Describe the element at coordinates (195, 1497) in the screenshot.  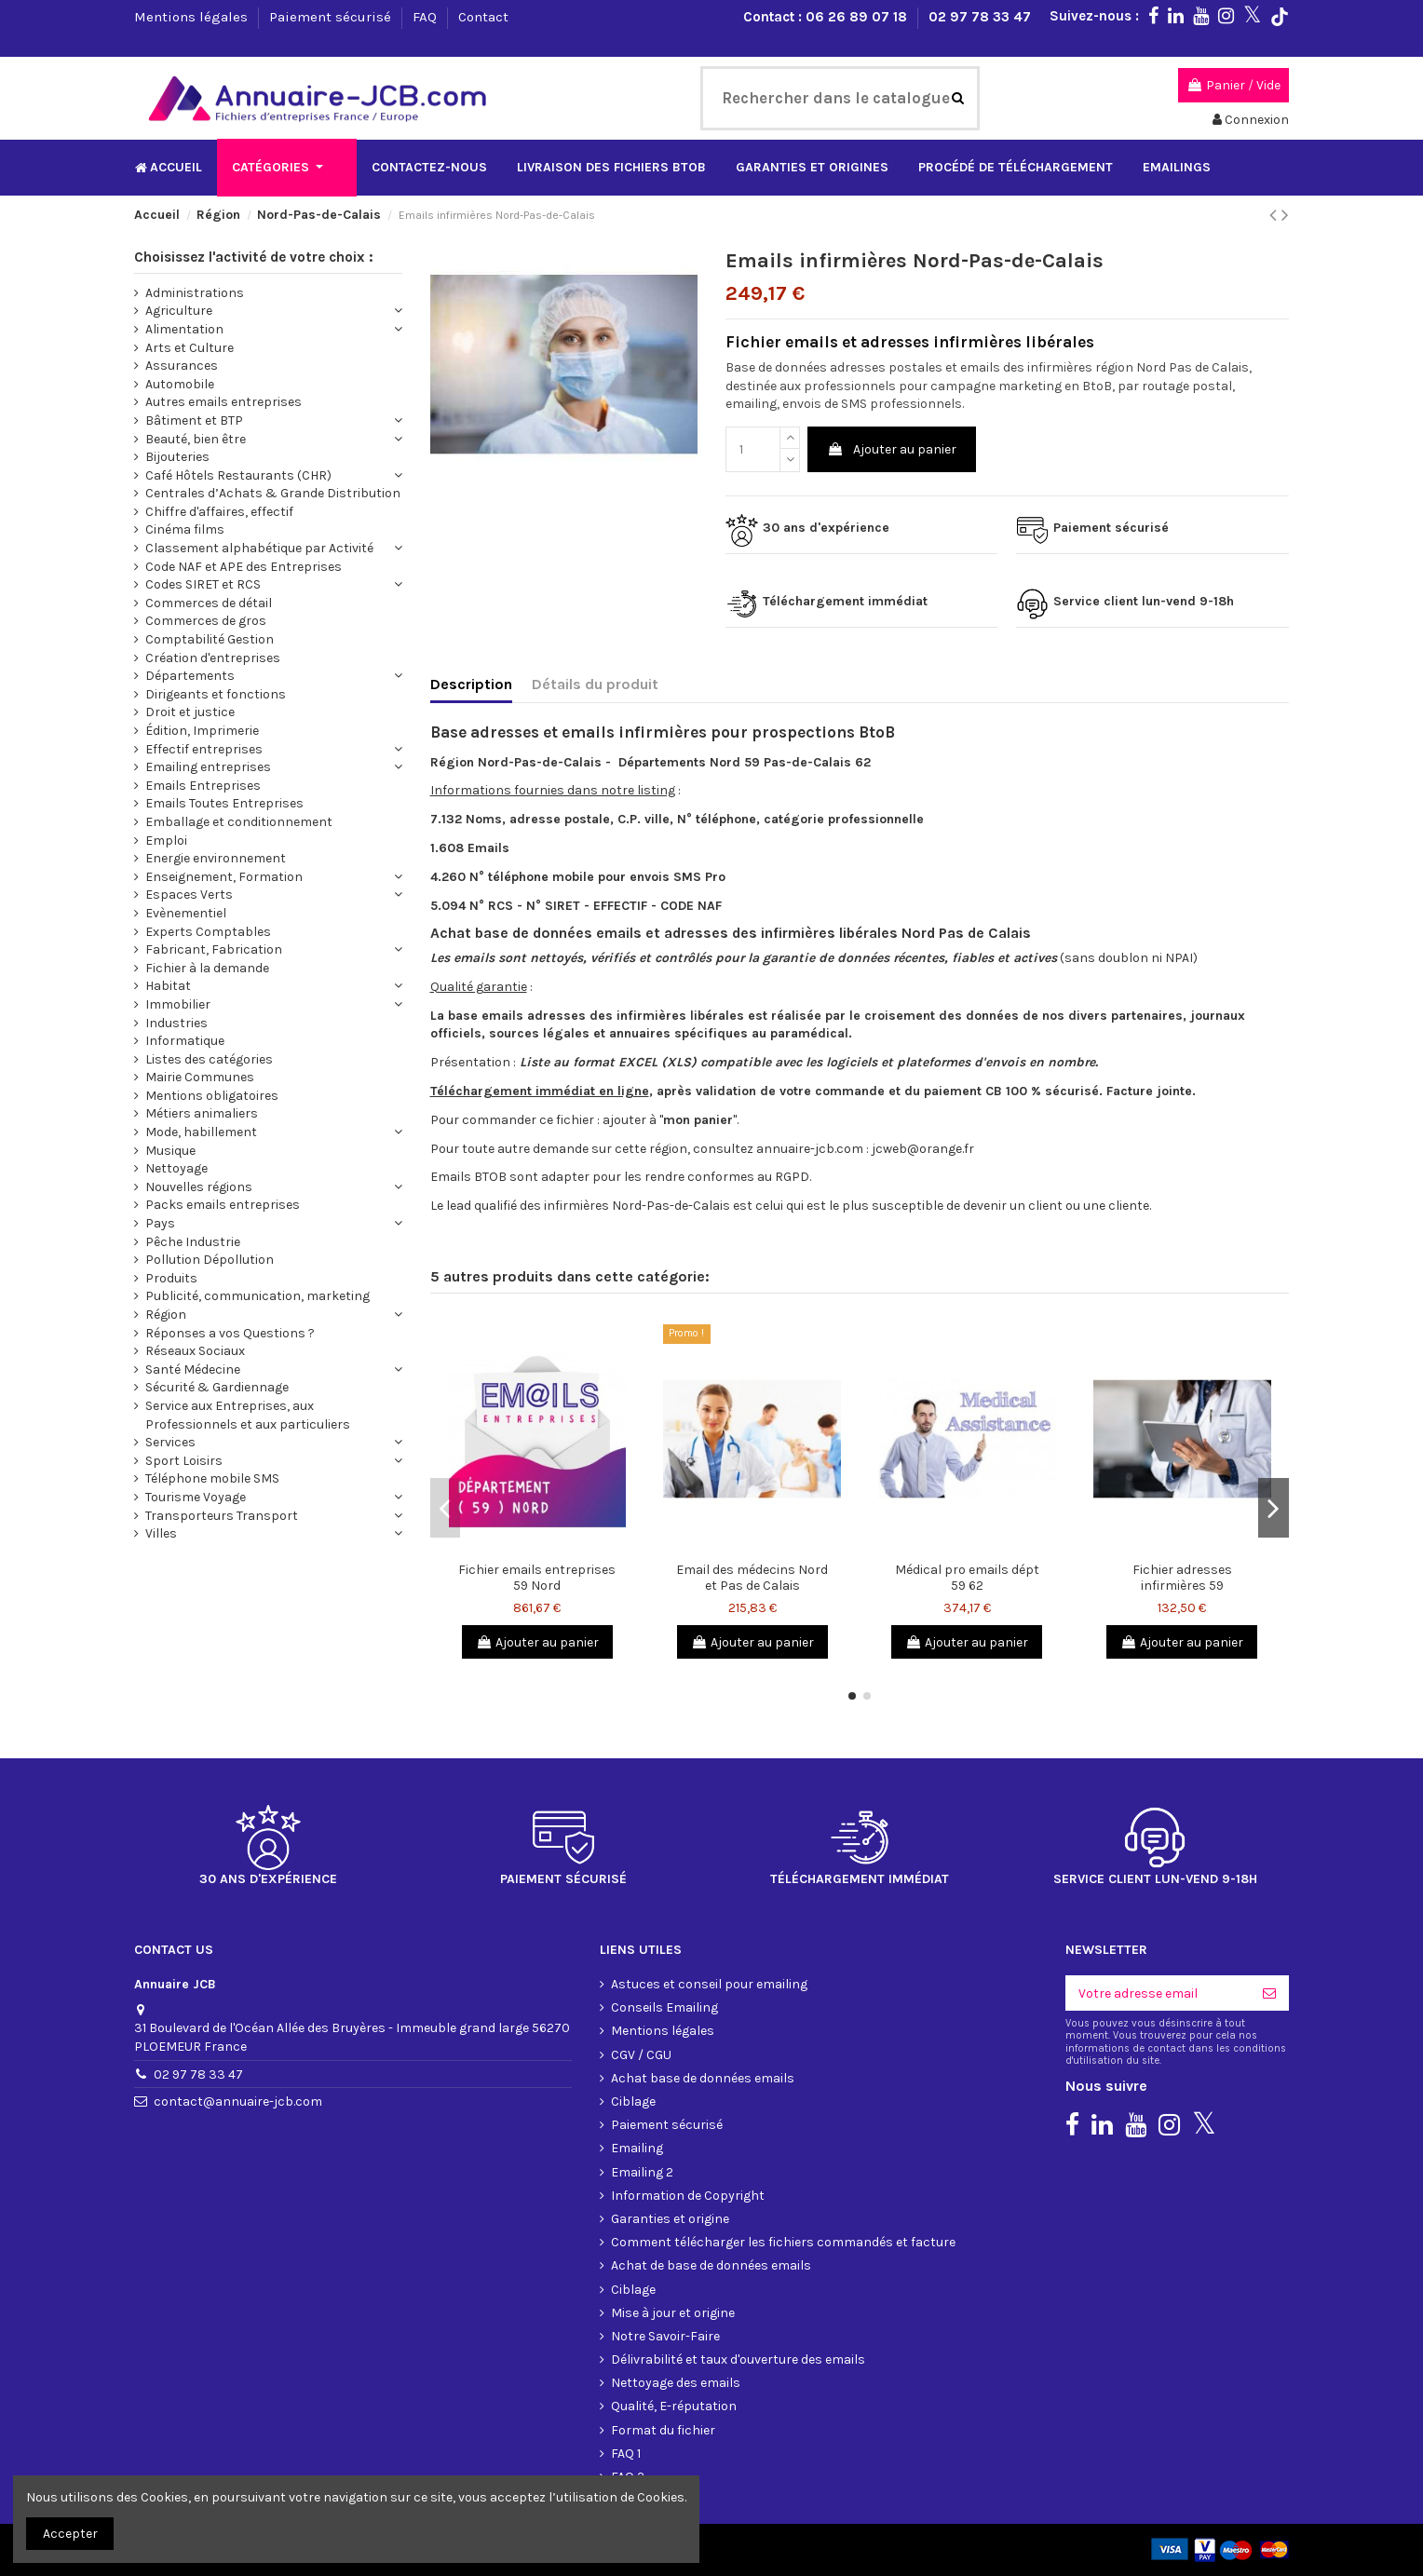
I see `Tourisme Voyage` at that location.